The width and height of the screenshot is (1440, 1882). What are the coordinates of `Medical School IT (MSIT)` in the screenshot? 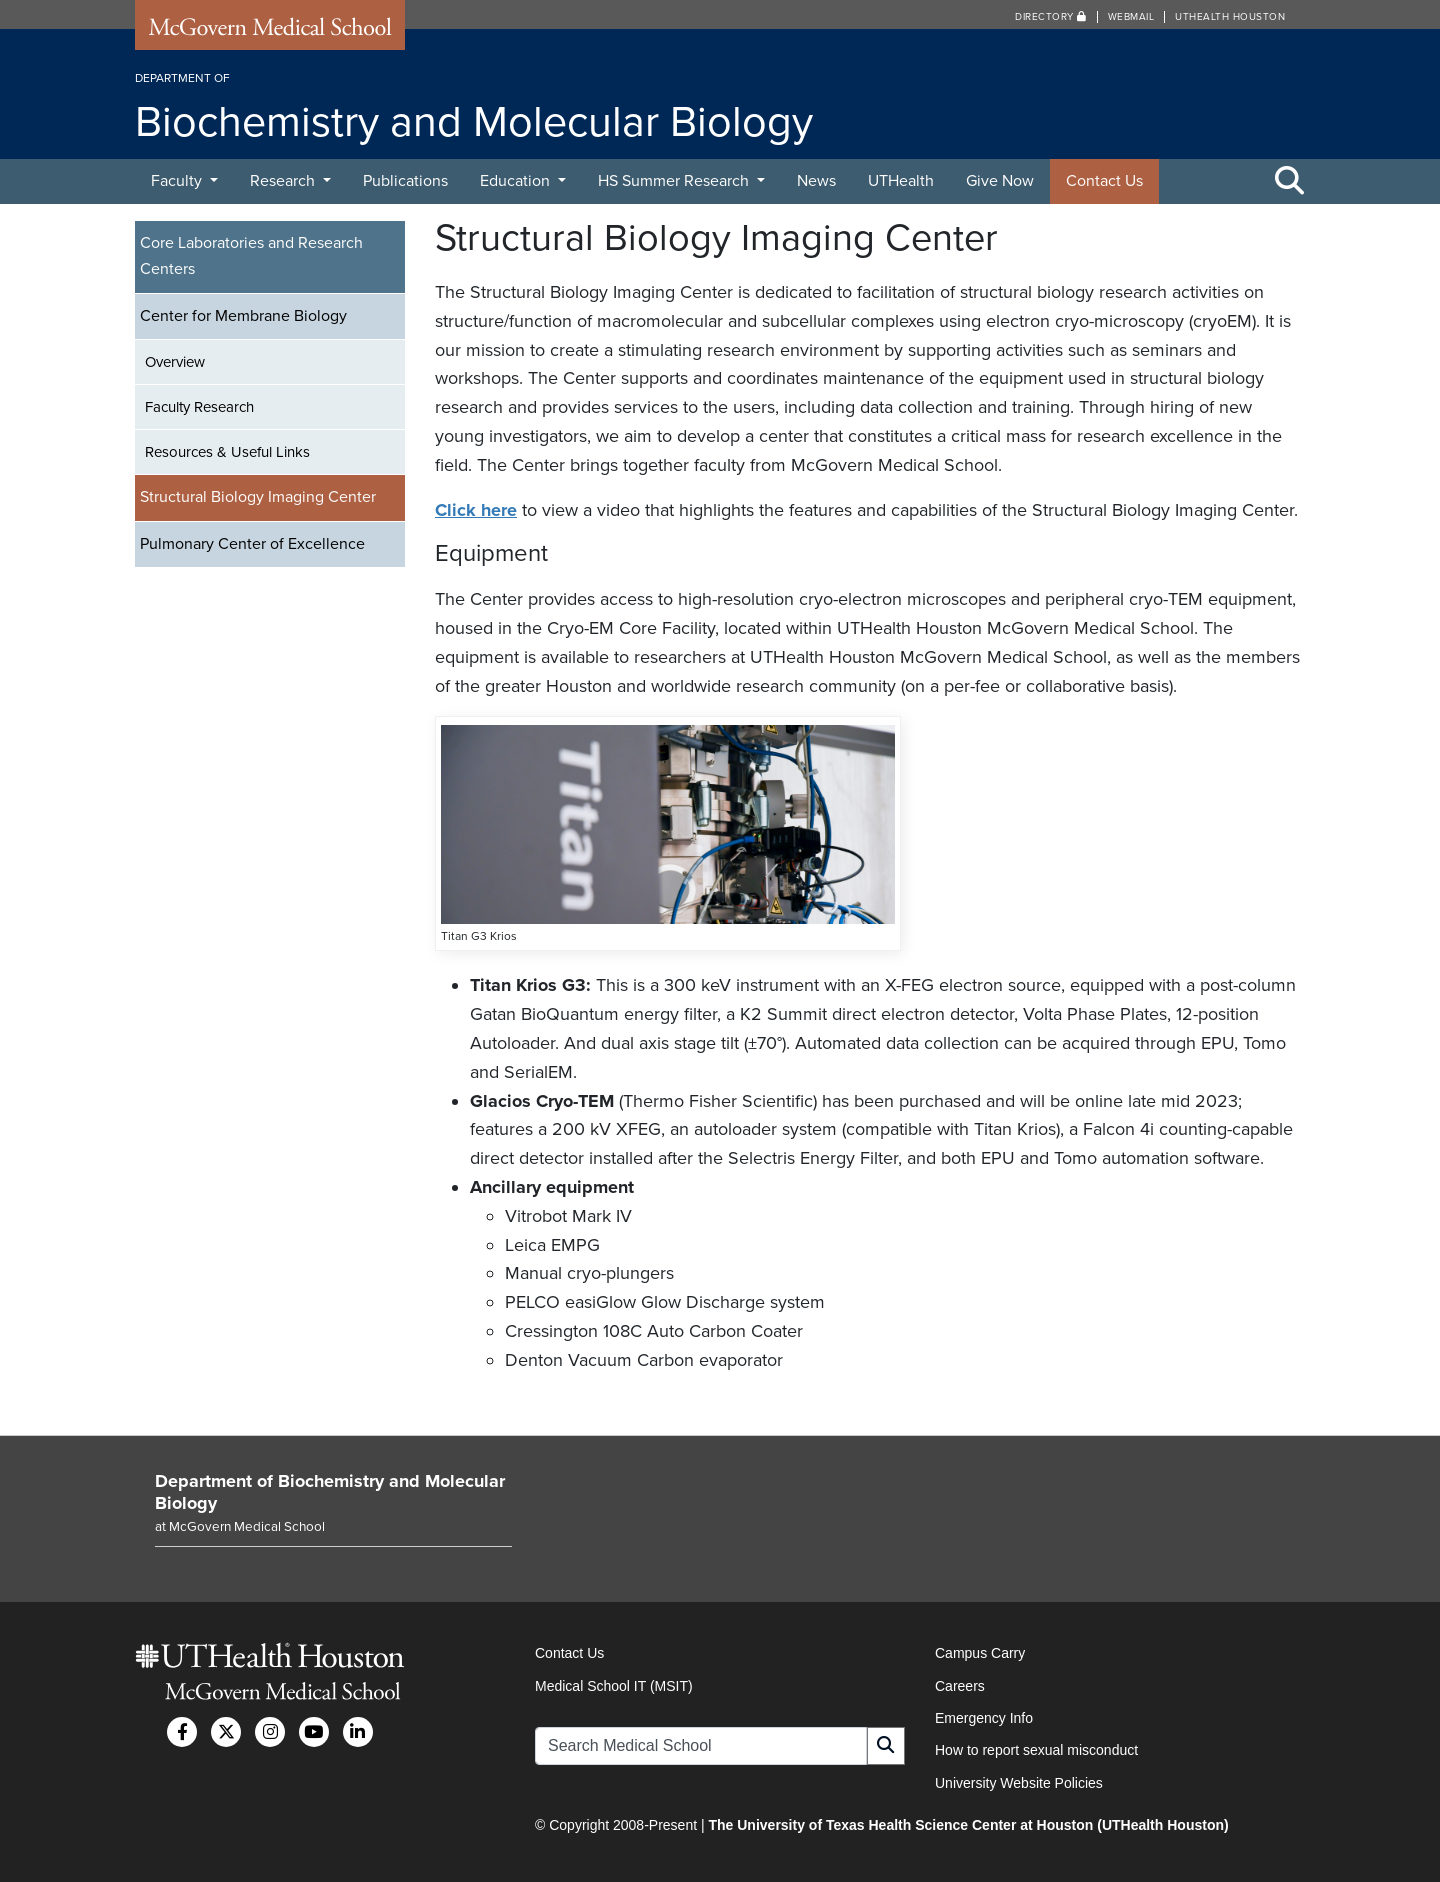 It's located at (614, 1686).